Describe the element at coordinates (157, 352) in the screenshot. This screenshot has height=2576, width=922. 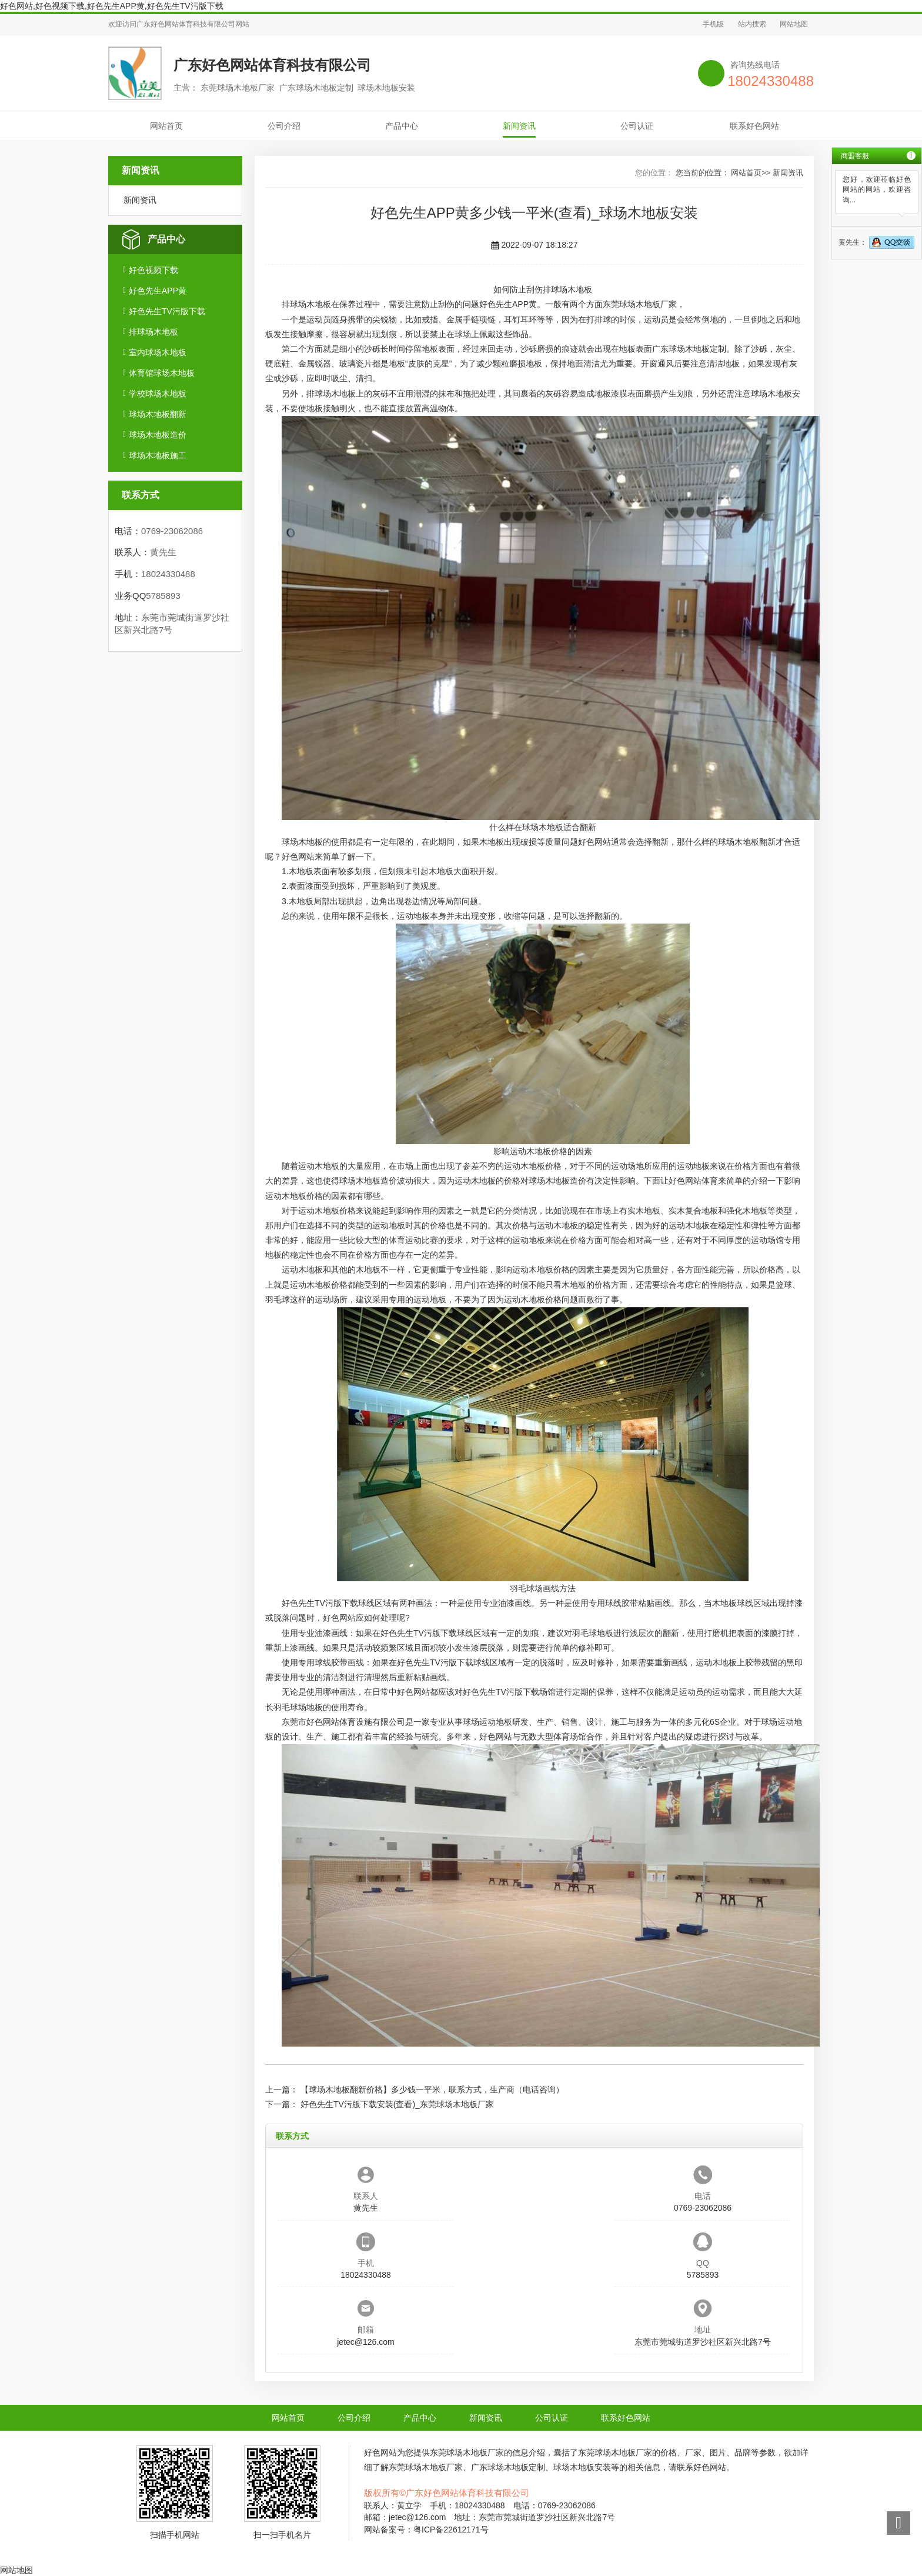
I see `室内球场木地板` at that location.